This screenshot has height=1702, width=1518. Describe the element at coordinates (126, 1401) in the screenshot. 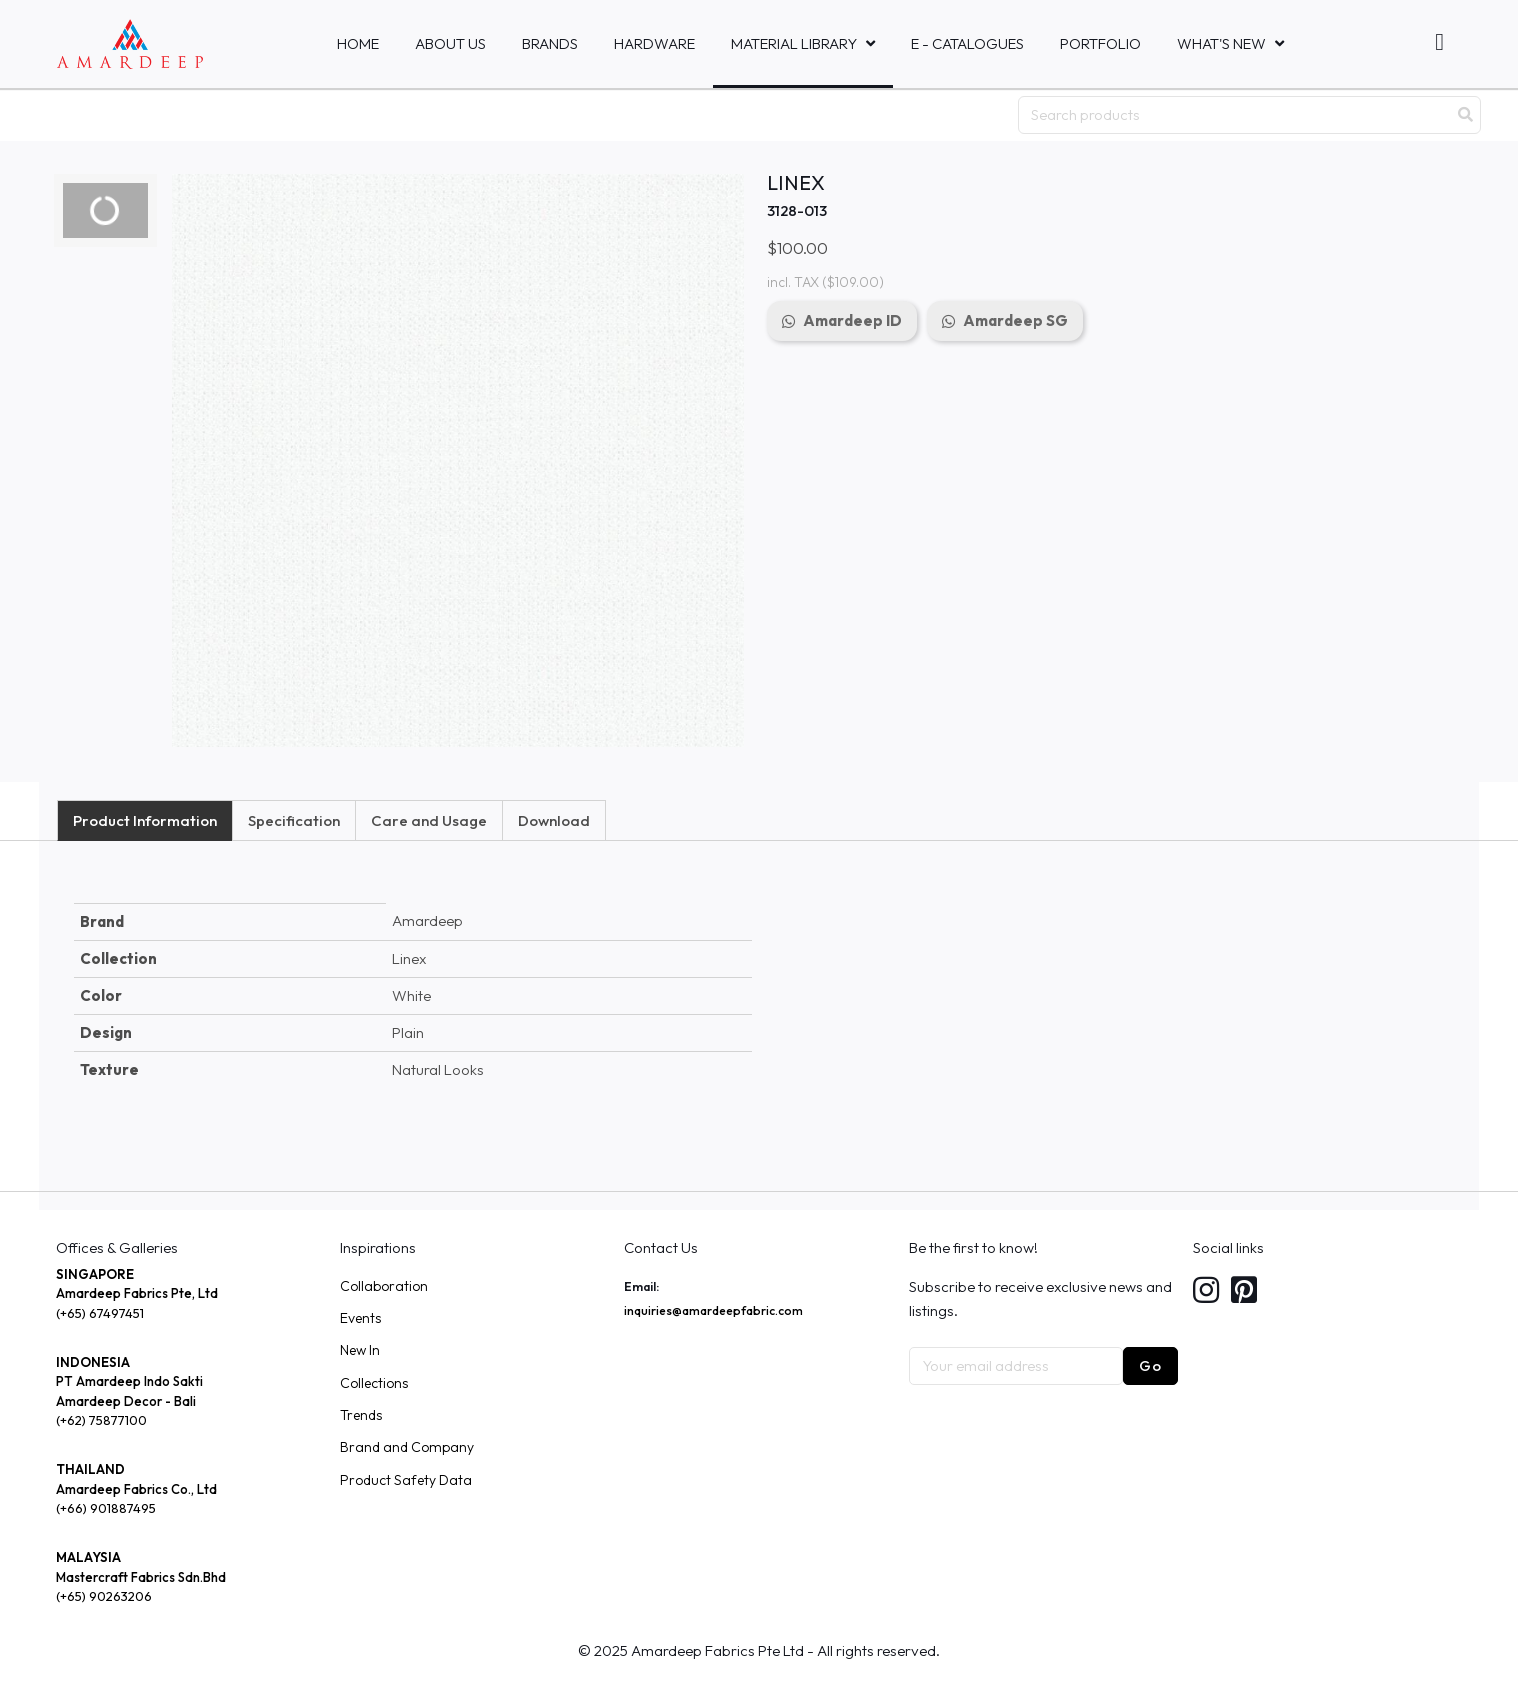

I see `Amardeep Decor - Bali` at that location.